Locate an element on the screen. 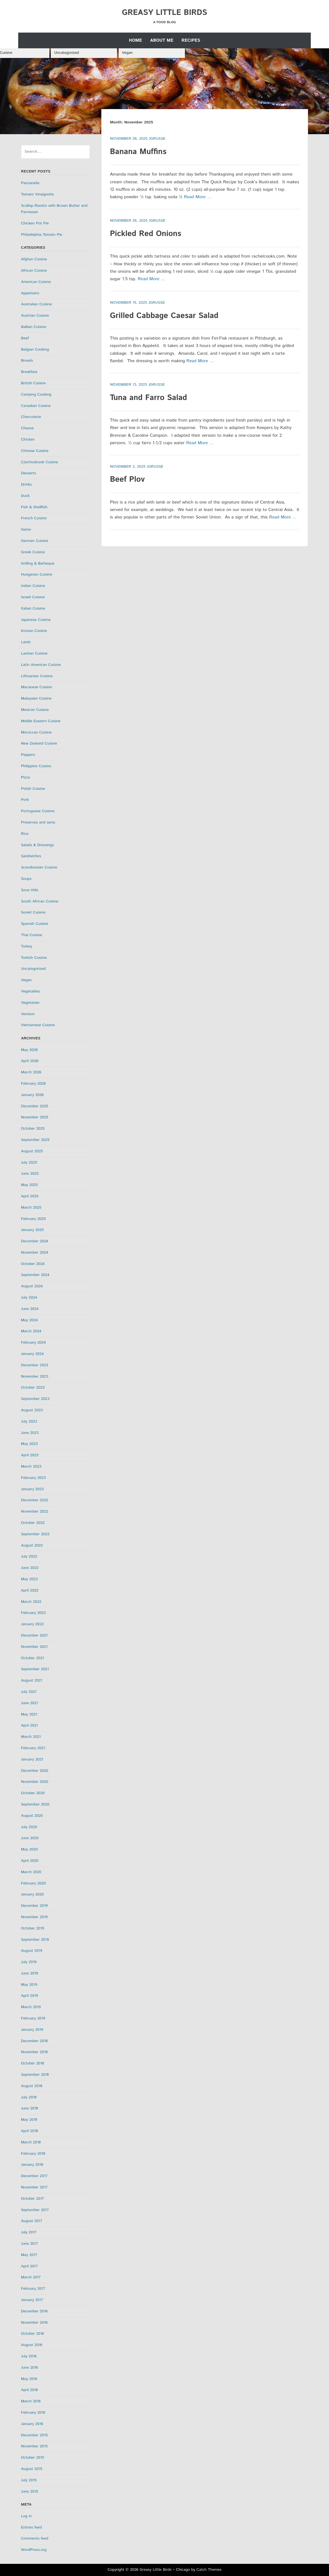  January 2016 is located at coordinates (32, 2424).